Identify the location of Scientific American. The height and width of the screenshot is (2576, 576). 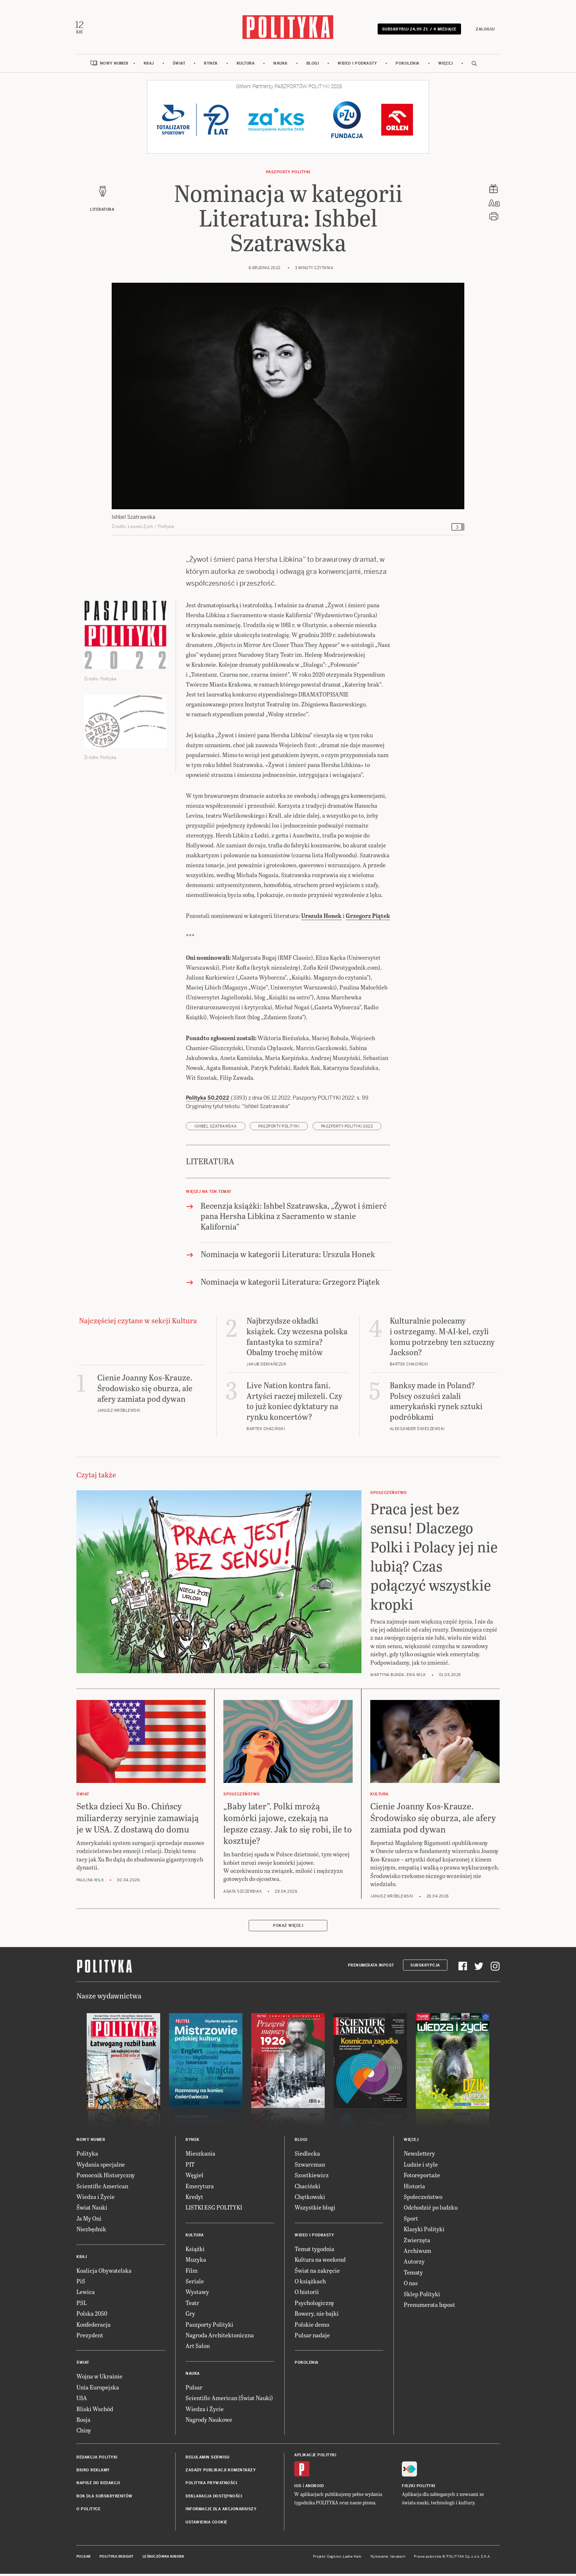
(102, 2189).